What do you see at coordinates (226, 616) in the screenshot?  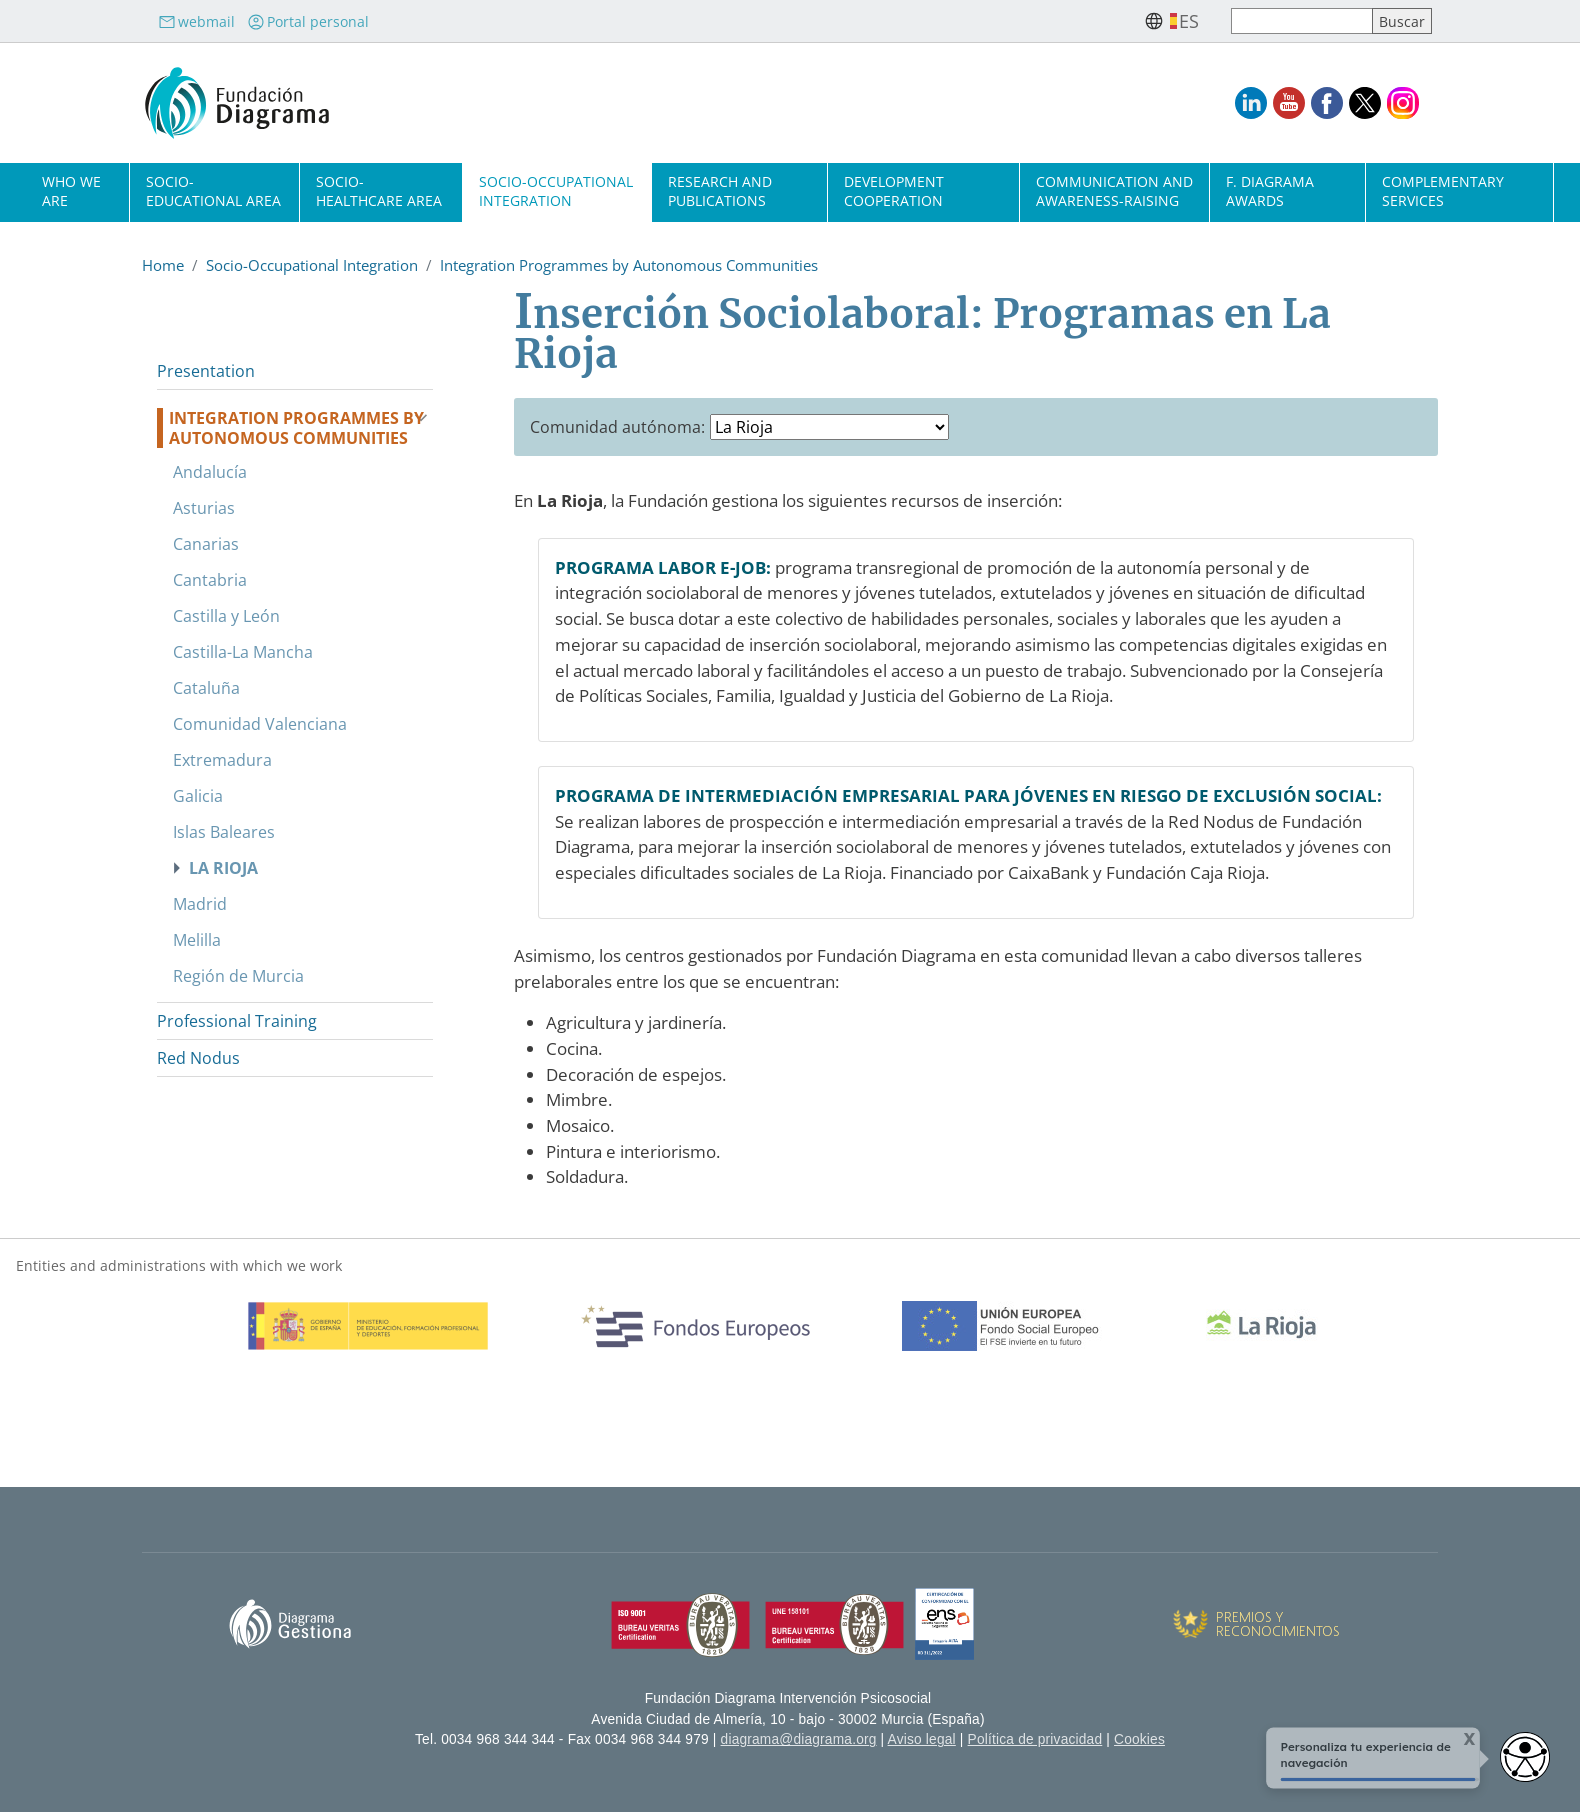 I see `Castilla y León` at bounding box center [226, 616].